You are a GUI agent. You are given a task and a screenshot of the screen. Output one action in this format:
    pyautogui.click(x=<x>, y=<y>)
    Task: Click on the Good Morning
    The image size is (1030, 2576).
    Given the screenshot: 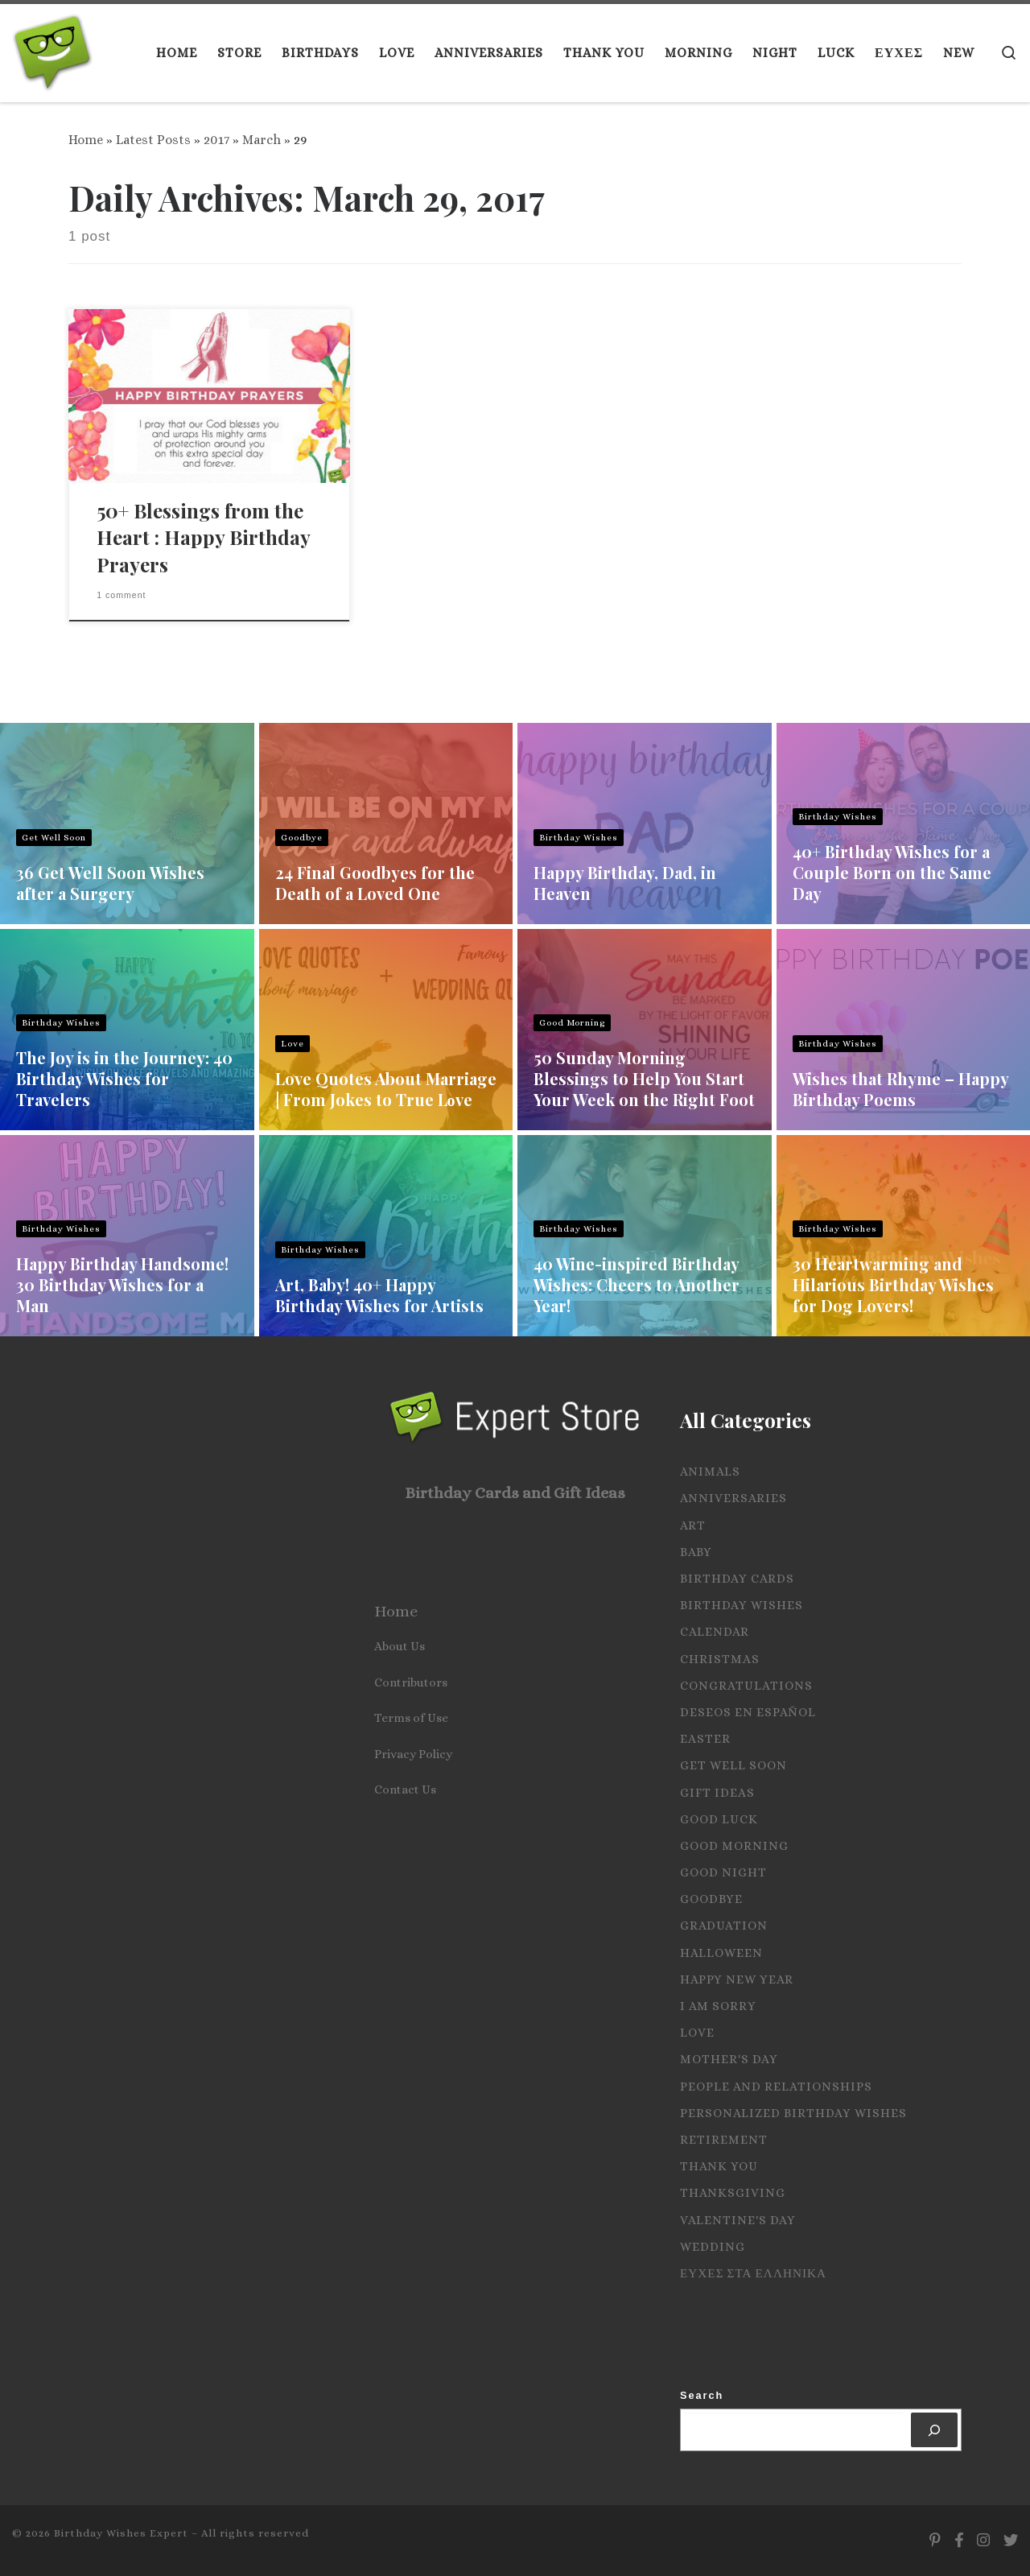 What is the action you would take?
    pyautogui.click(x=572, y=1023)
    